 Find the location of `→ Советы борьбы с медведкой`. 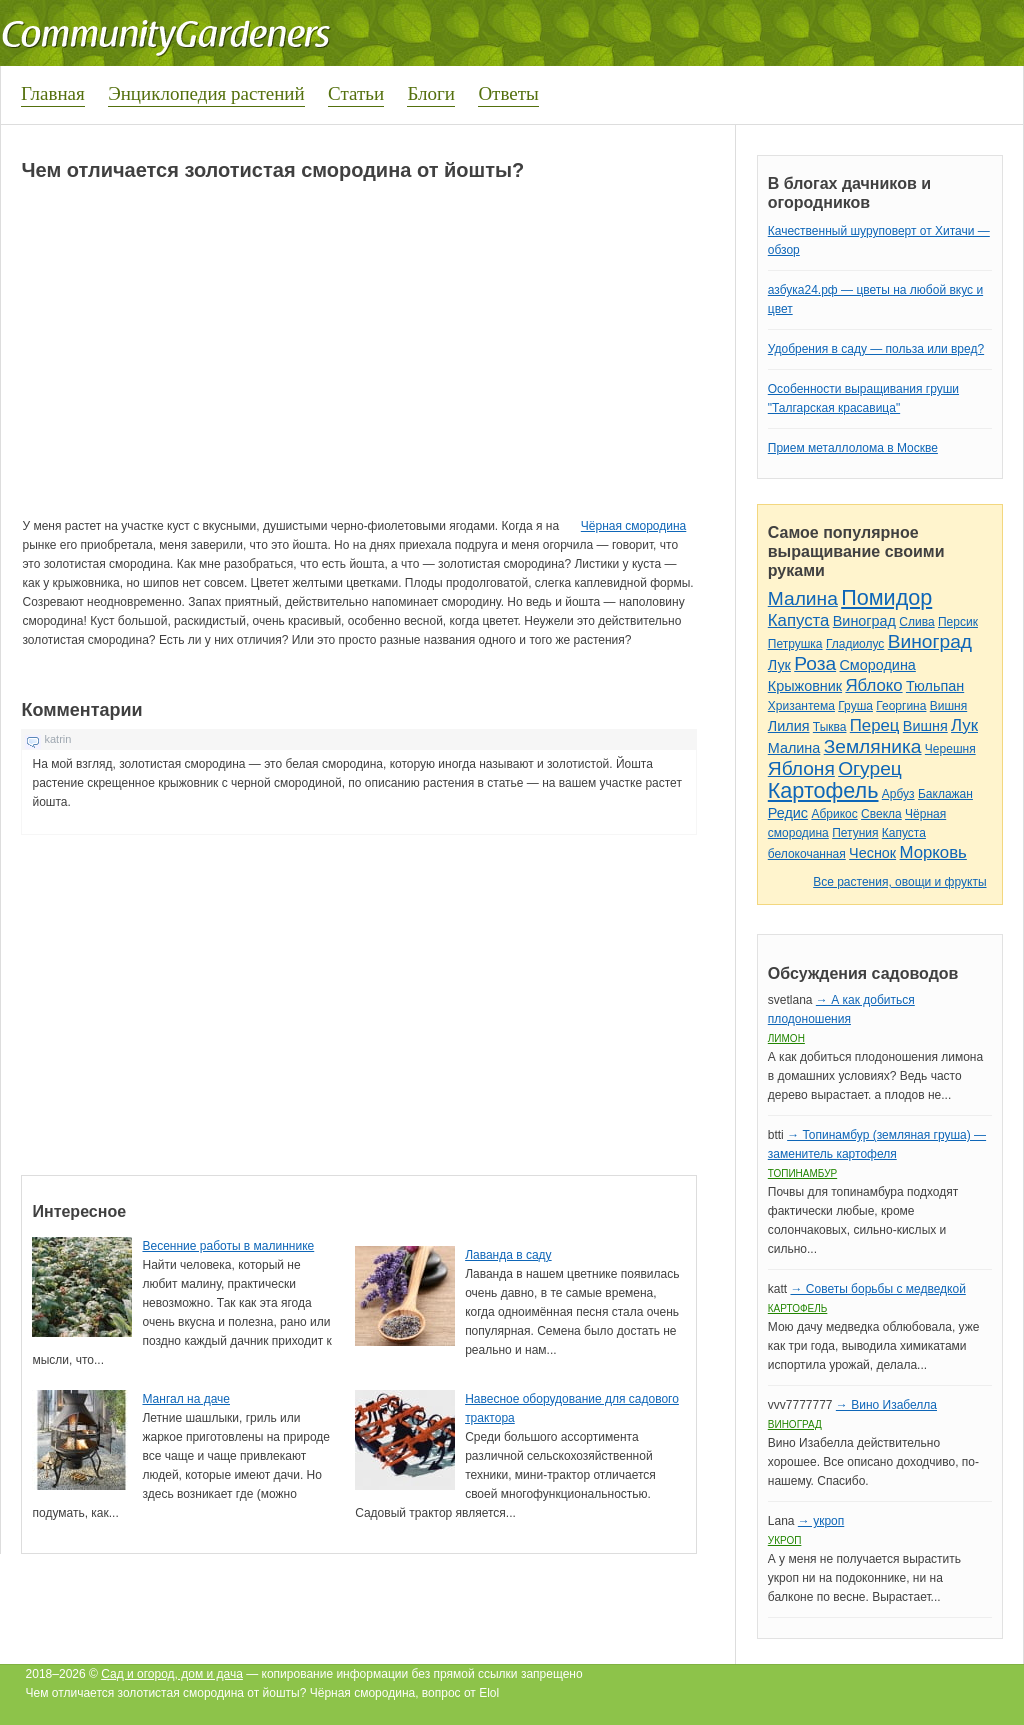

→ Советы борьбы с медведкой is located at coordinates (877, 1289).